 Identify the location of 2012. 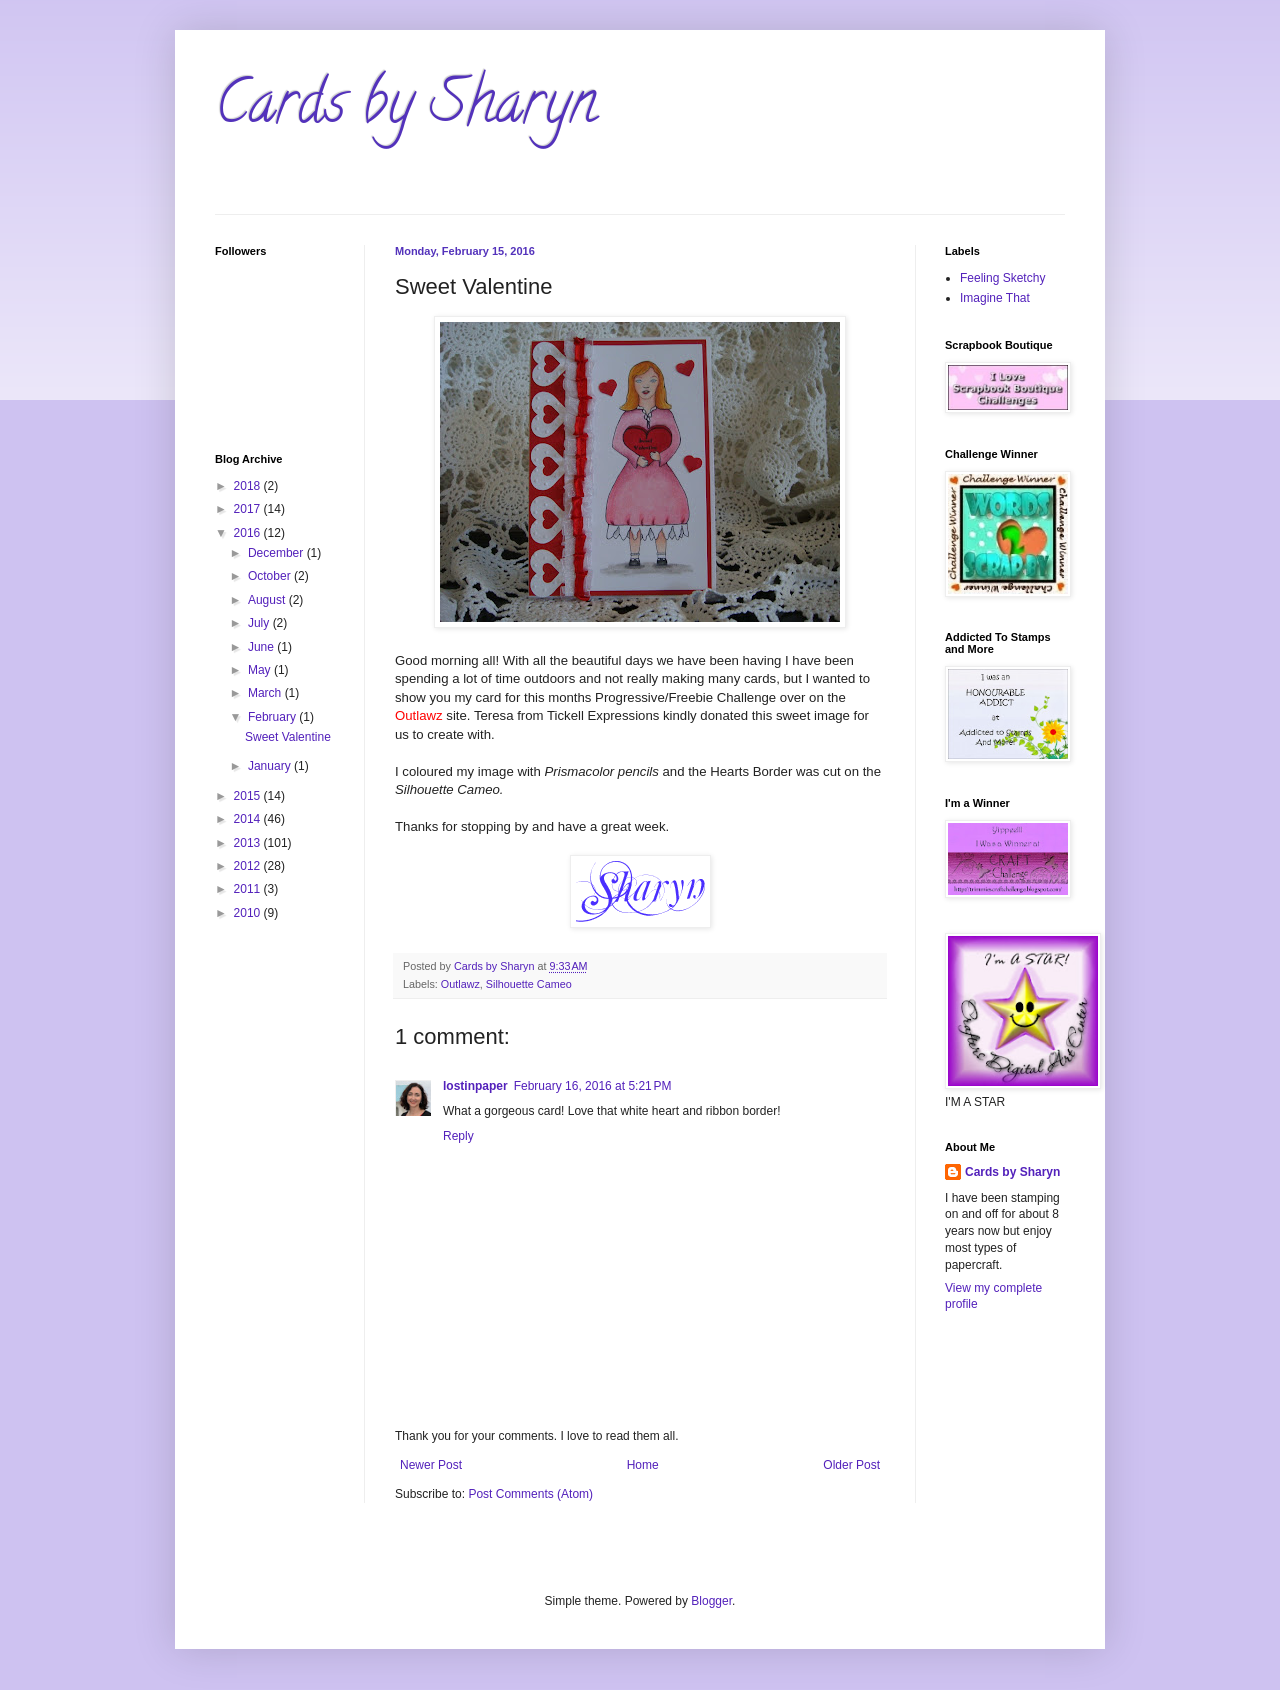
(249, 866).